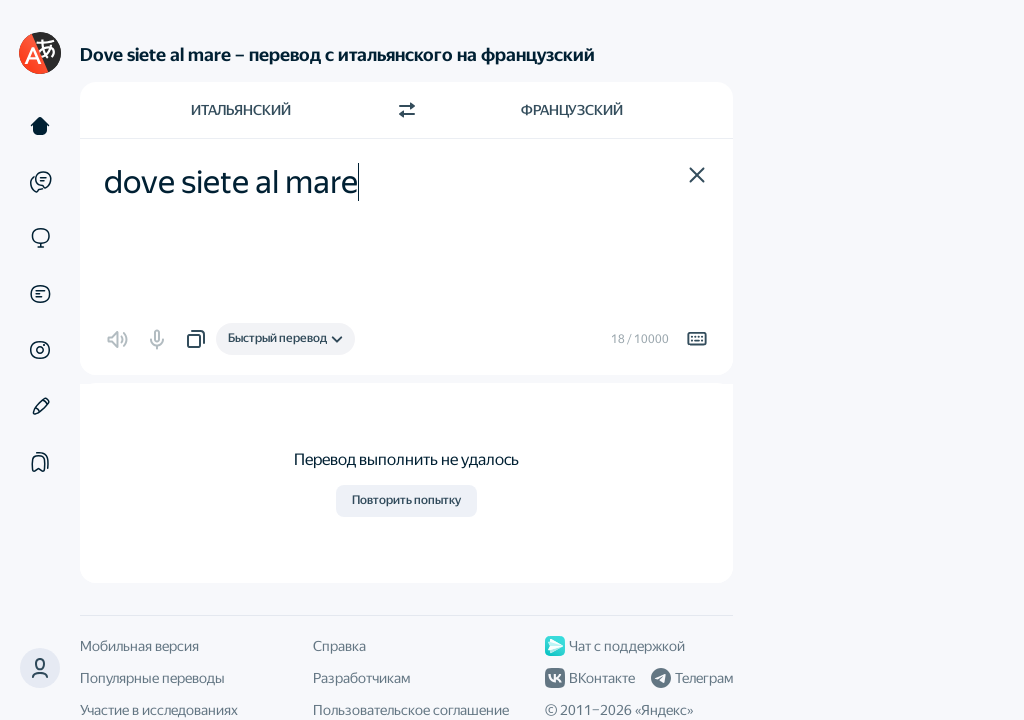 The image size is (1024, 720). Describe the element at coordinates (40, 126) in the screenshot. I see `[Текст]` at that location.